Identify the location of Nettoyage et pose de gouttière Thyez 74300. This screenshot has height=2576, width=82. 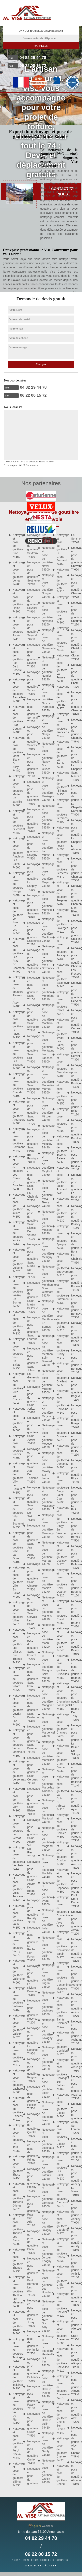
(16, 2322).